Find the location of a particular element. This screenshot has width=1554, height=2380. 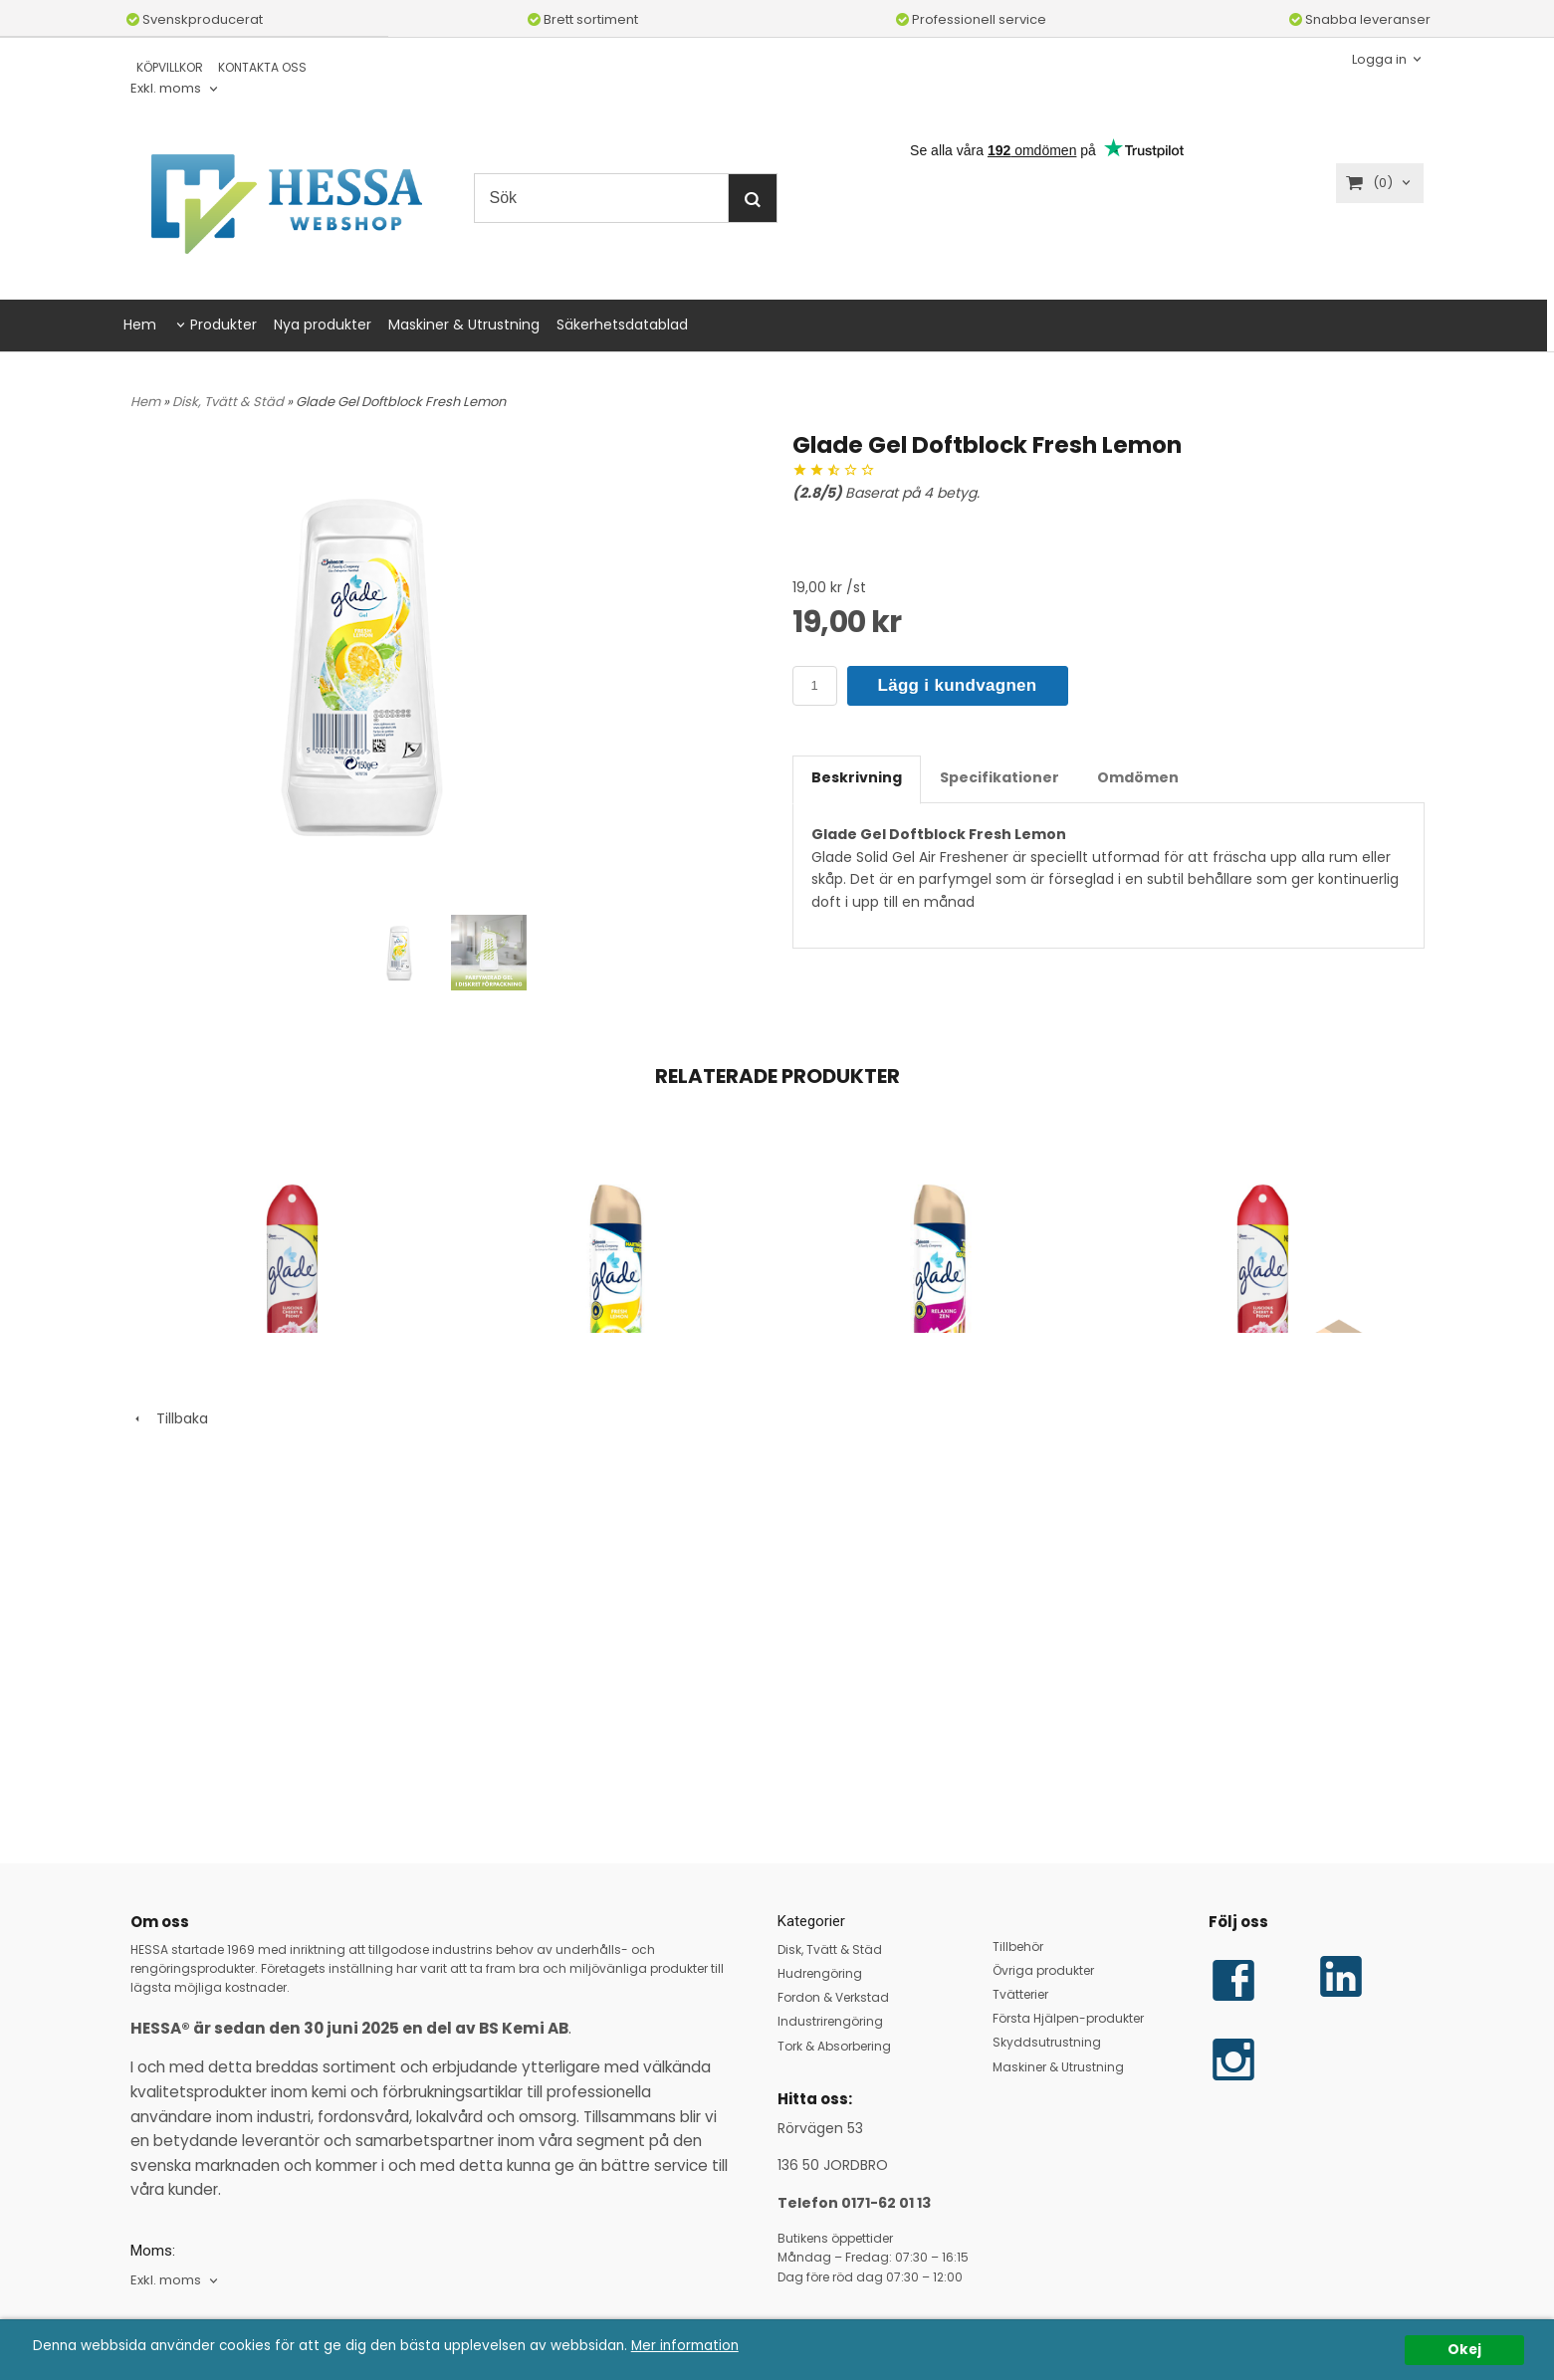

Första Hjälpen-produkter is located at coordinates (1068, 2018).